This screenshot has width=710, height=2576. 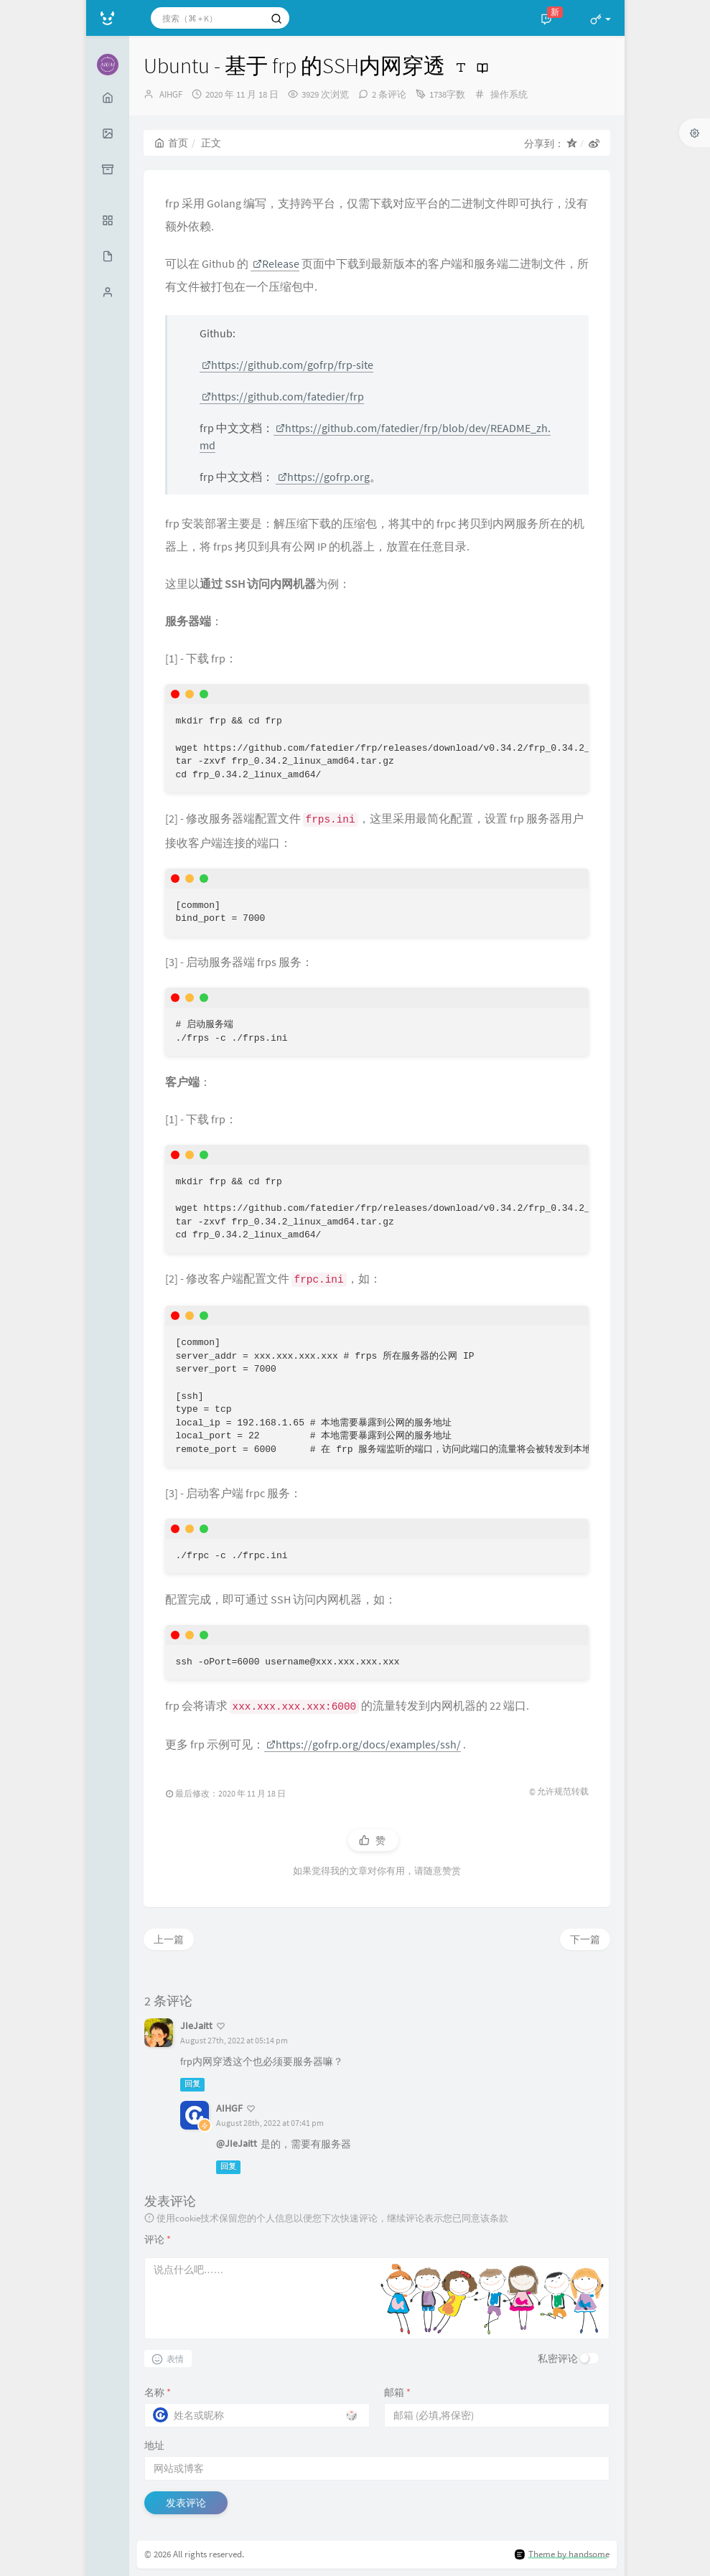 I want to click on 回复, so click(x=192, y=2084).